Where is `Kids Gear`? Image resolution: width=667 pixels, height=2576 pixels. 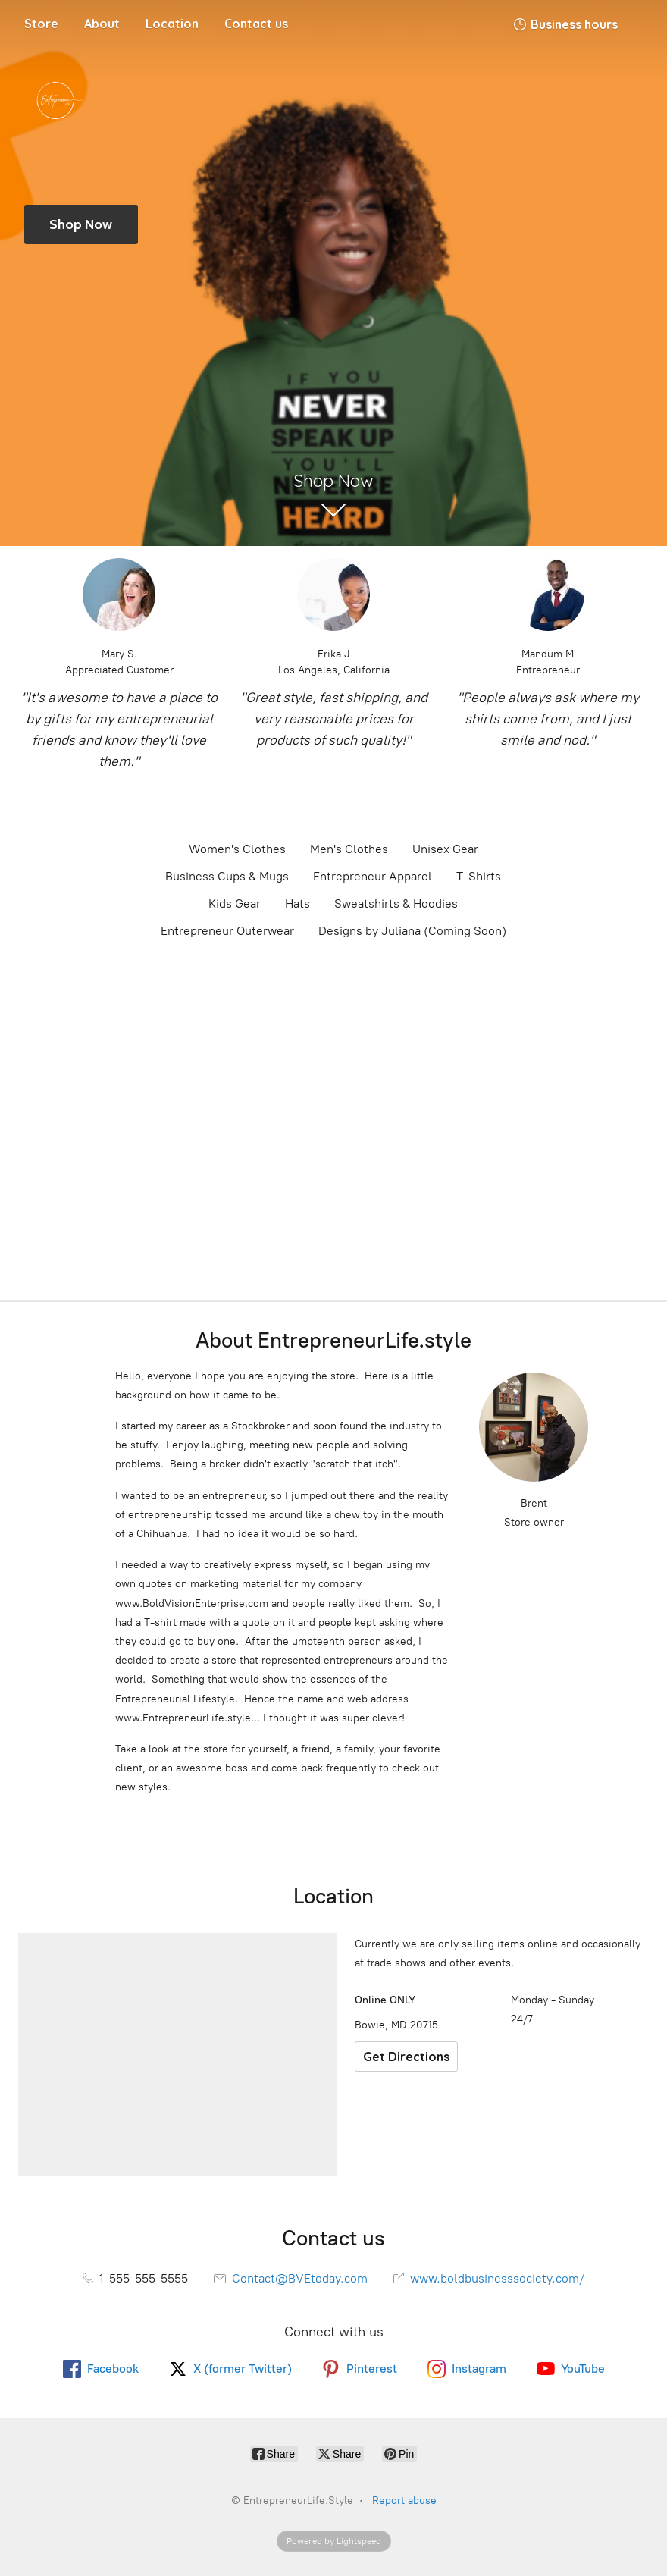 Kids Gear is located at coordinates (234, 903).